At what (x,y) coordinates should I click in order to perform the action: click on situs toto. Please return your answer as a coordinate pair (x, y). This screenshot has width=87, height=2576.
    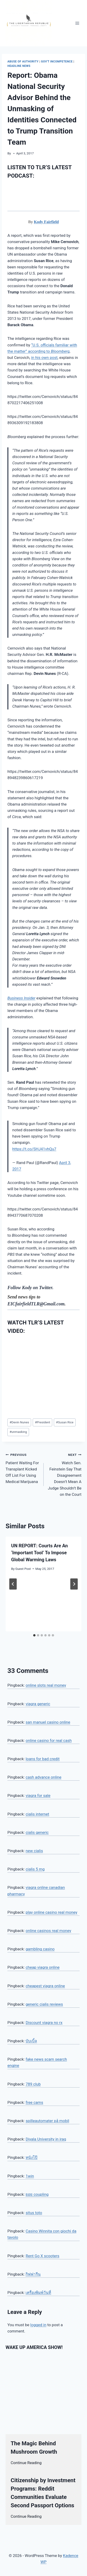
    Looking at the image, I should click on (34, 2212).